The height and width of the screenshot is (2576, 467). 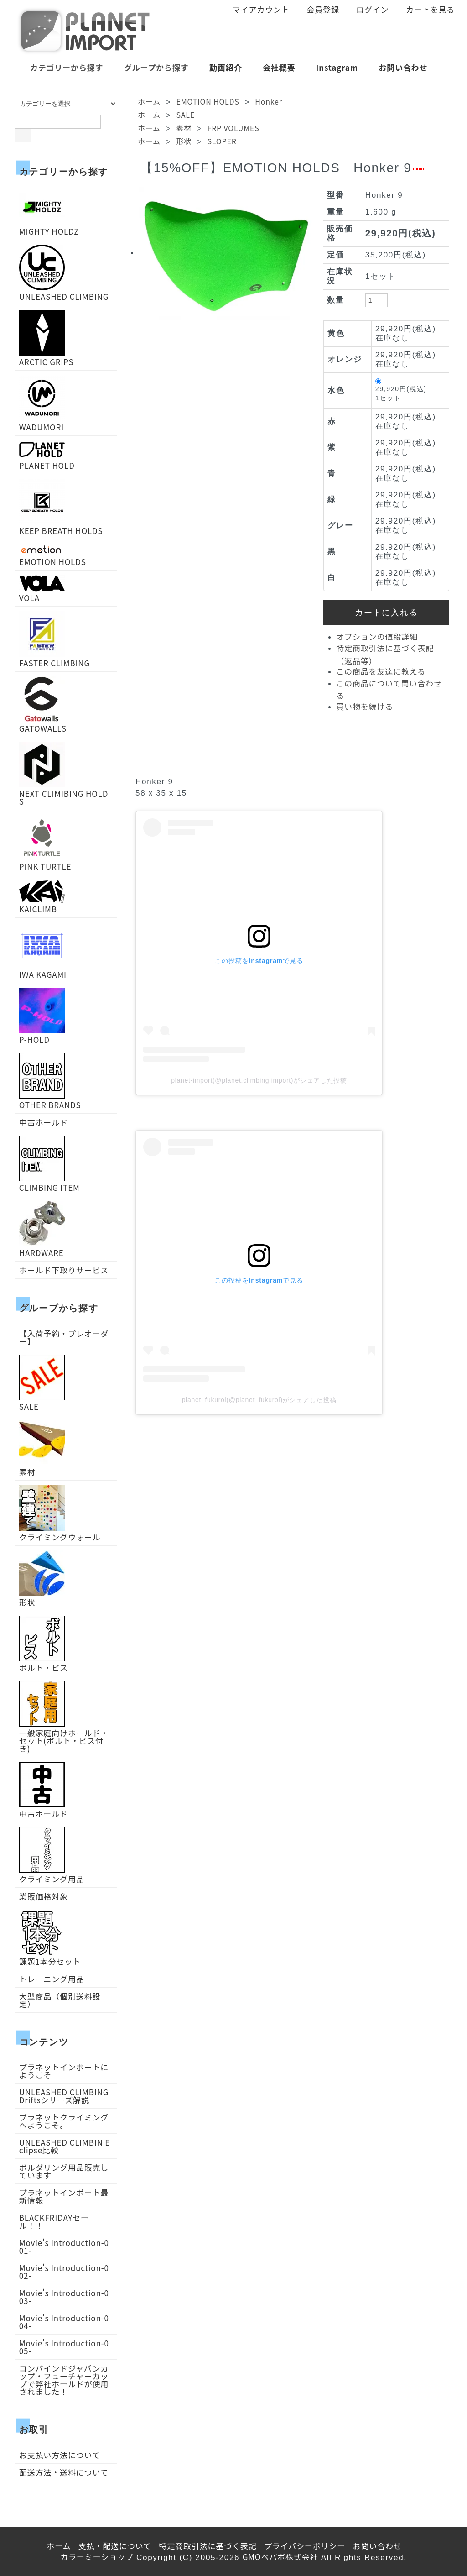 I want to click on 中古ホールド, so click(x=43, y=1122).